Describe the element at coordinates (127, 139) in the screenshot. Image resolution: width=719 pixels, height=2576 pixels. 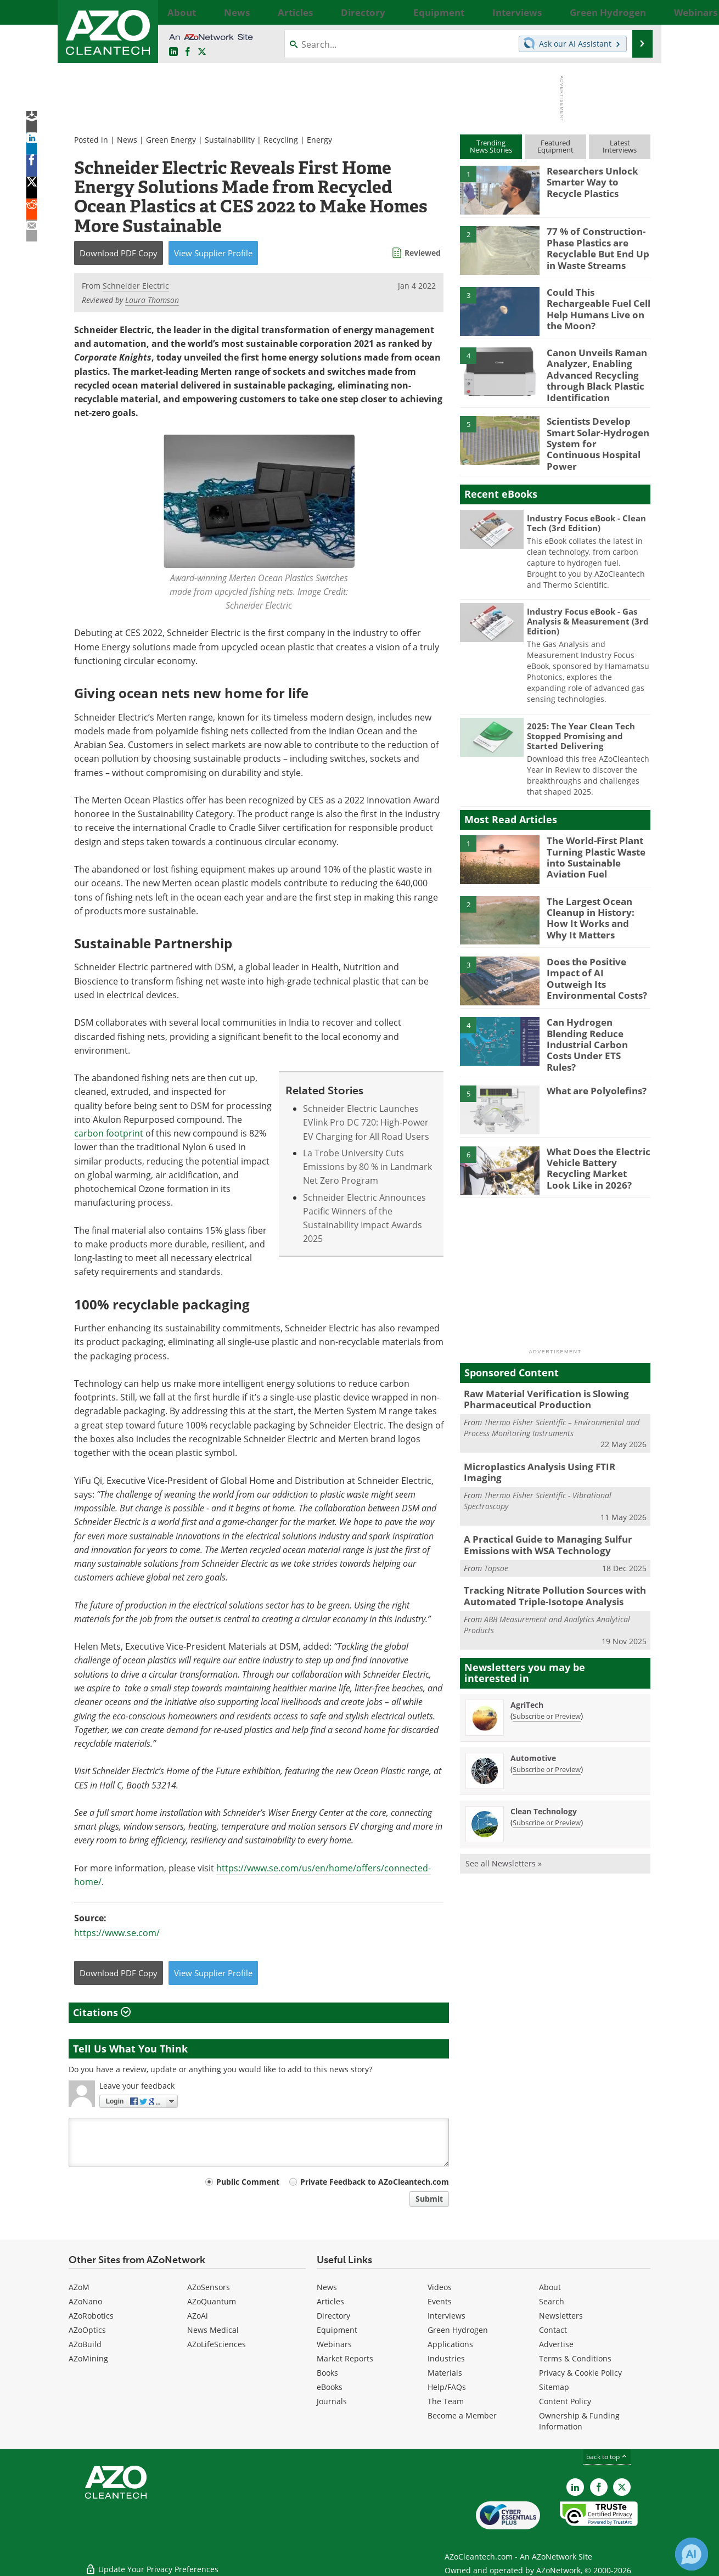
I see `News` at that location.